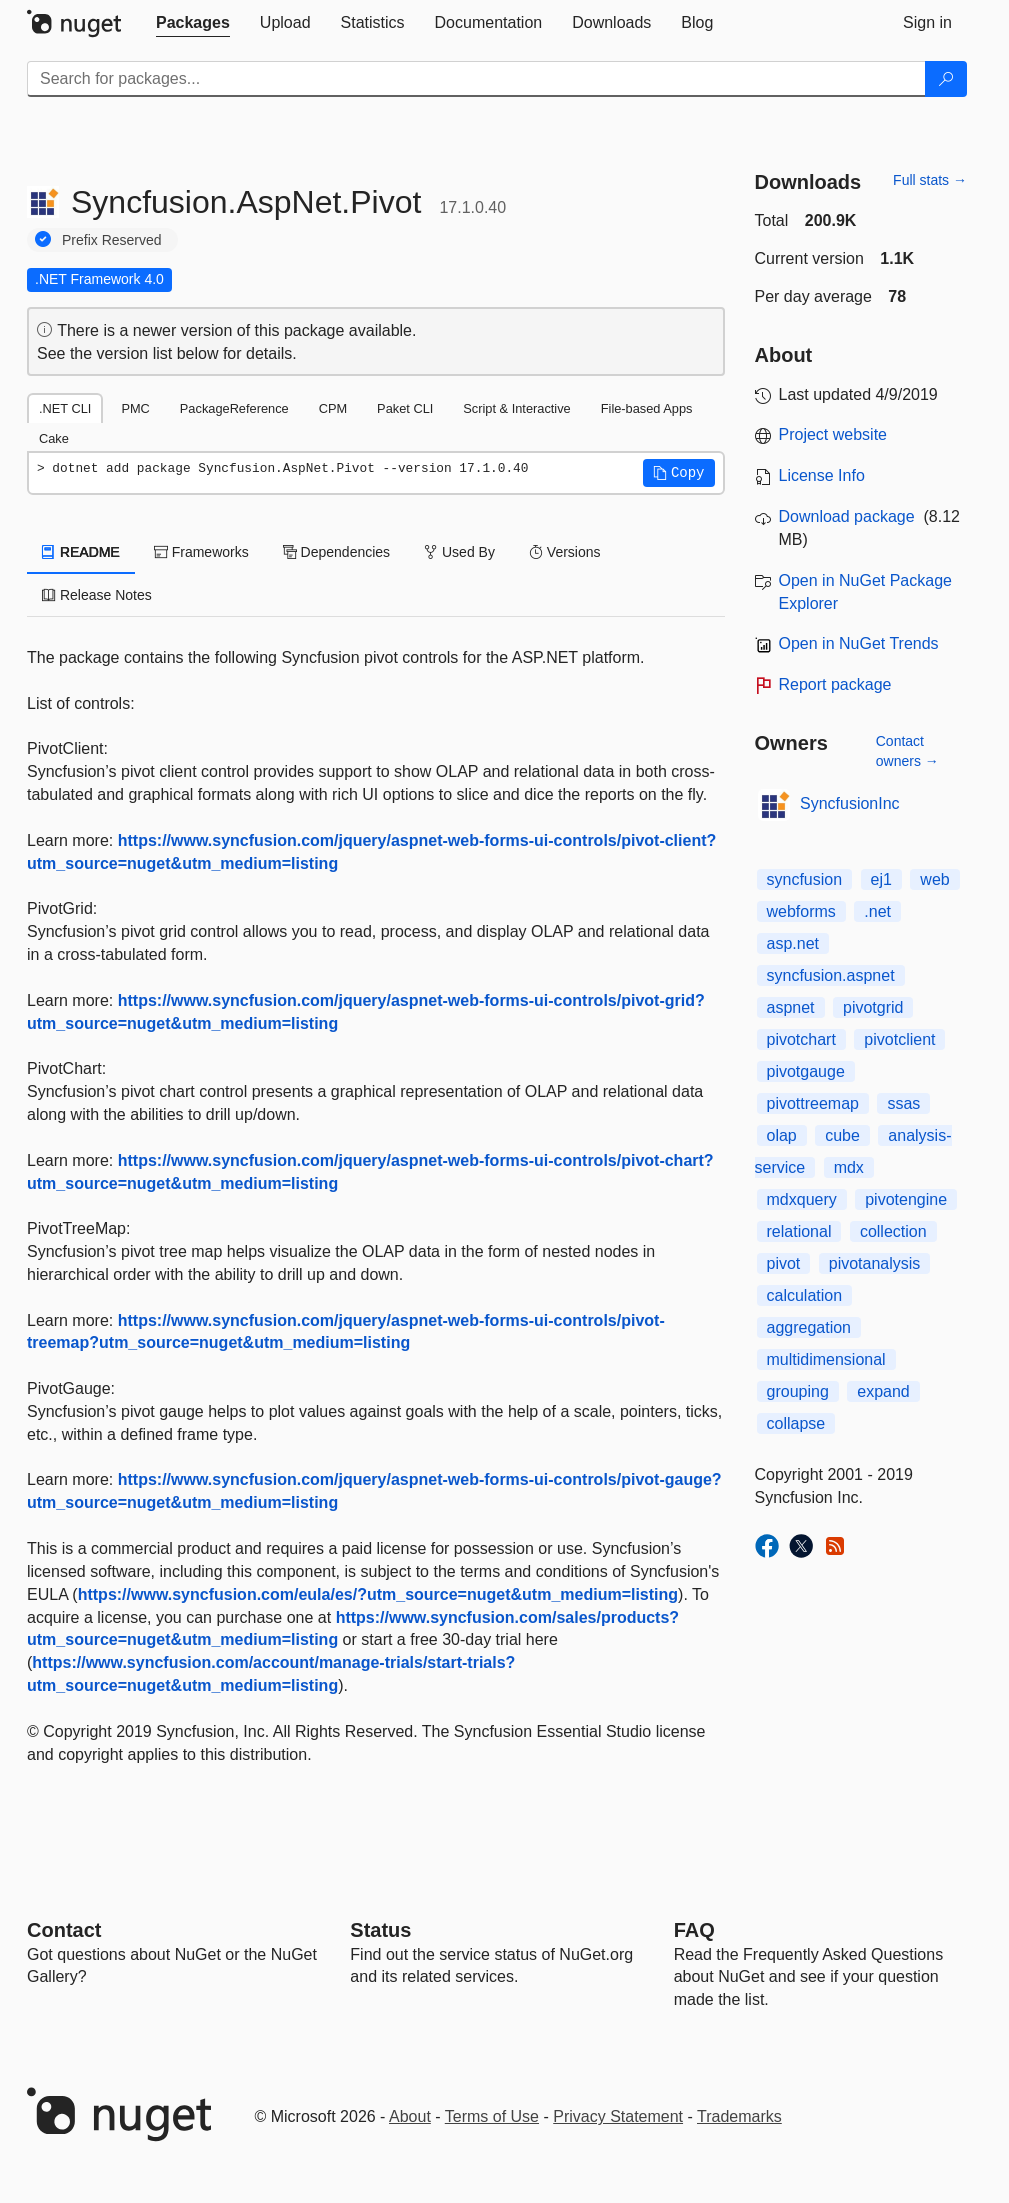  I want to click on pivotanalysis, so click(875, 1263).